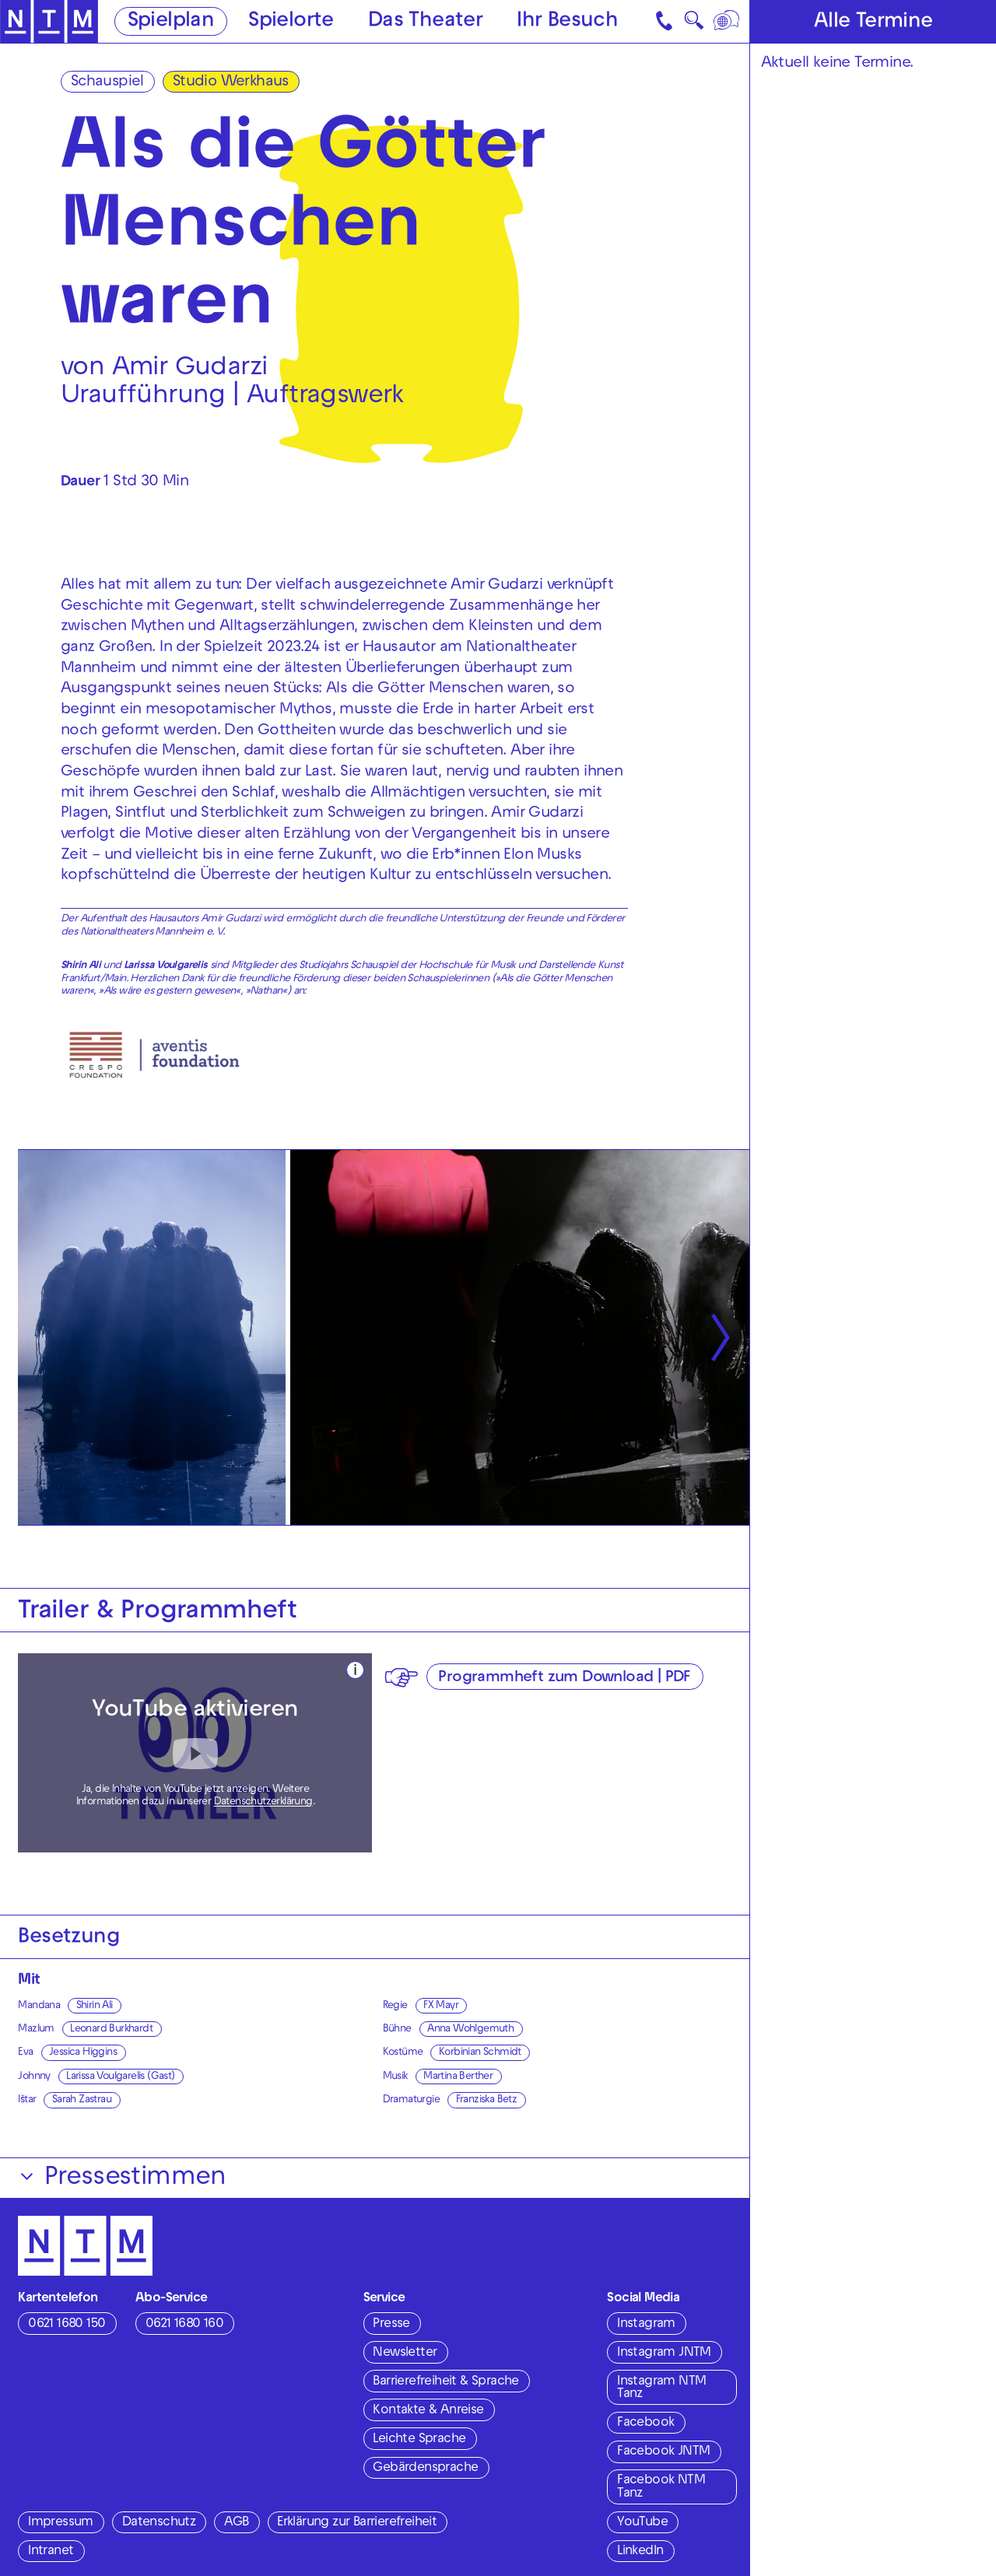  Describe the element at coordinates (425, 22) in the screenshot. I see `Das Theater` at that location.